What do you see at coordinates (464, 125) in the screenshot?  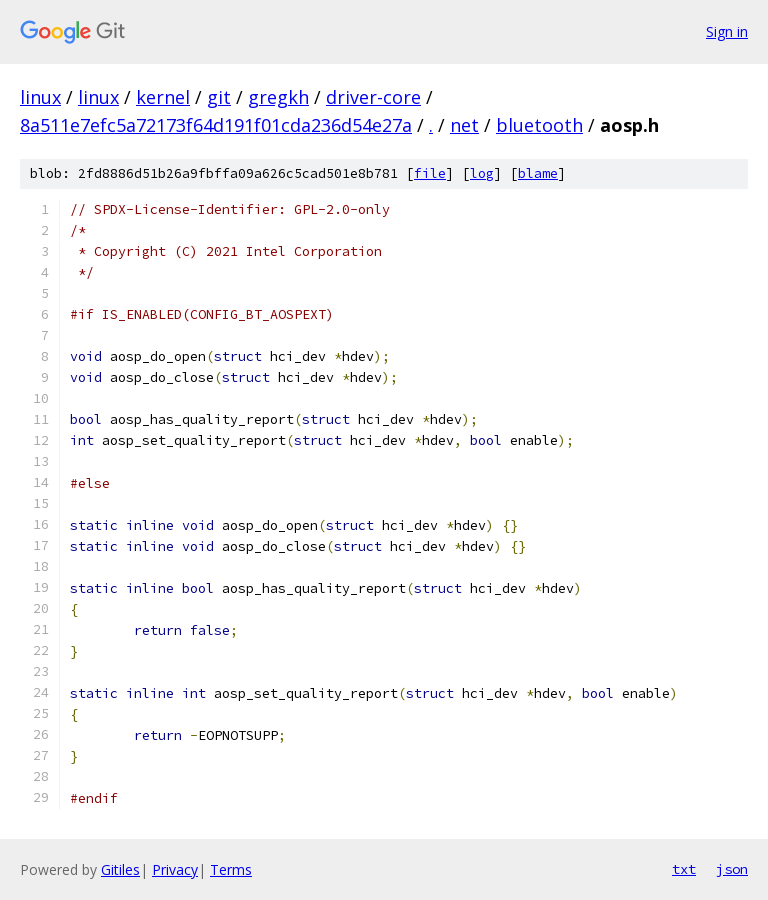 I see `net` at bounding box center [464, 125].